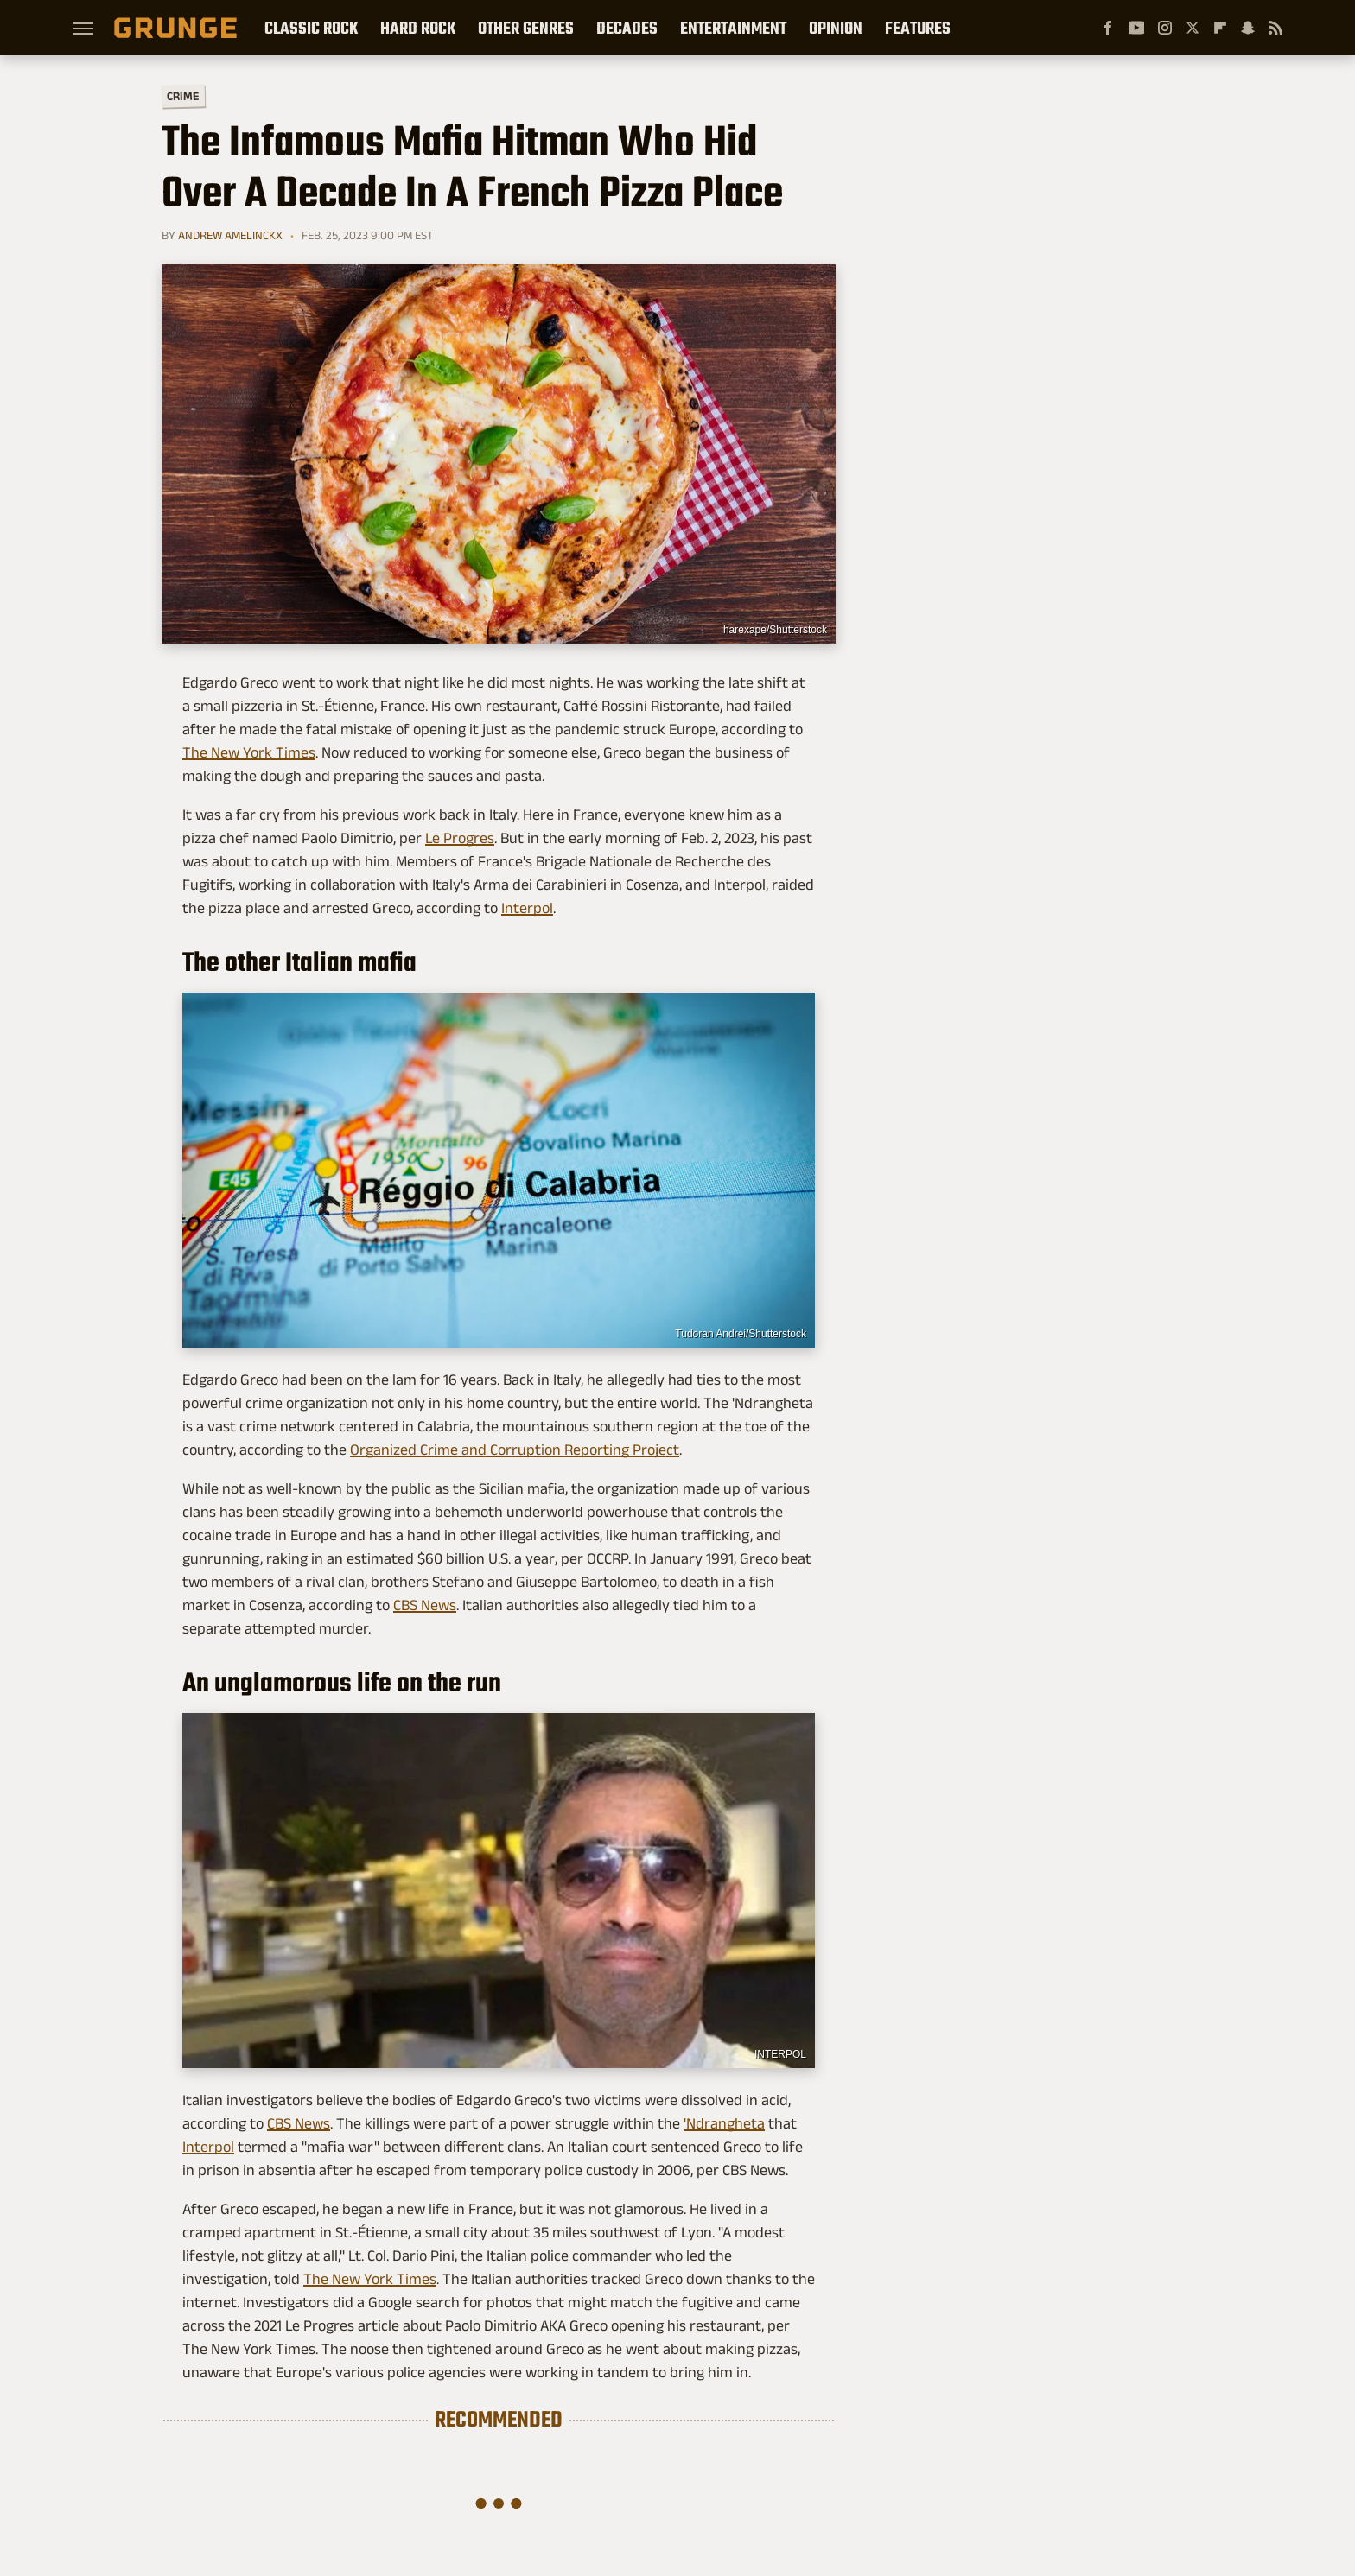 This screenshot has height=2576, width=1355. Describe the element at coordinates (1192, 28) in the screenshot. I see `[Twitter]` at that location.